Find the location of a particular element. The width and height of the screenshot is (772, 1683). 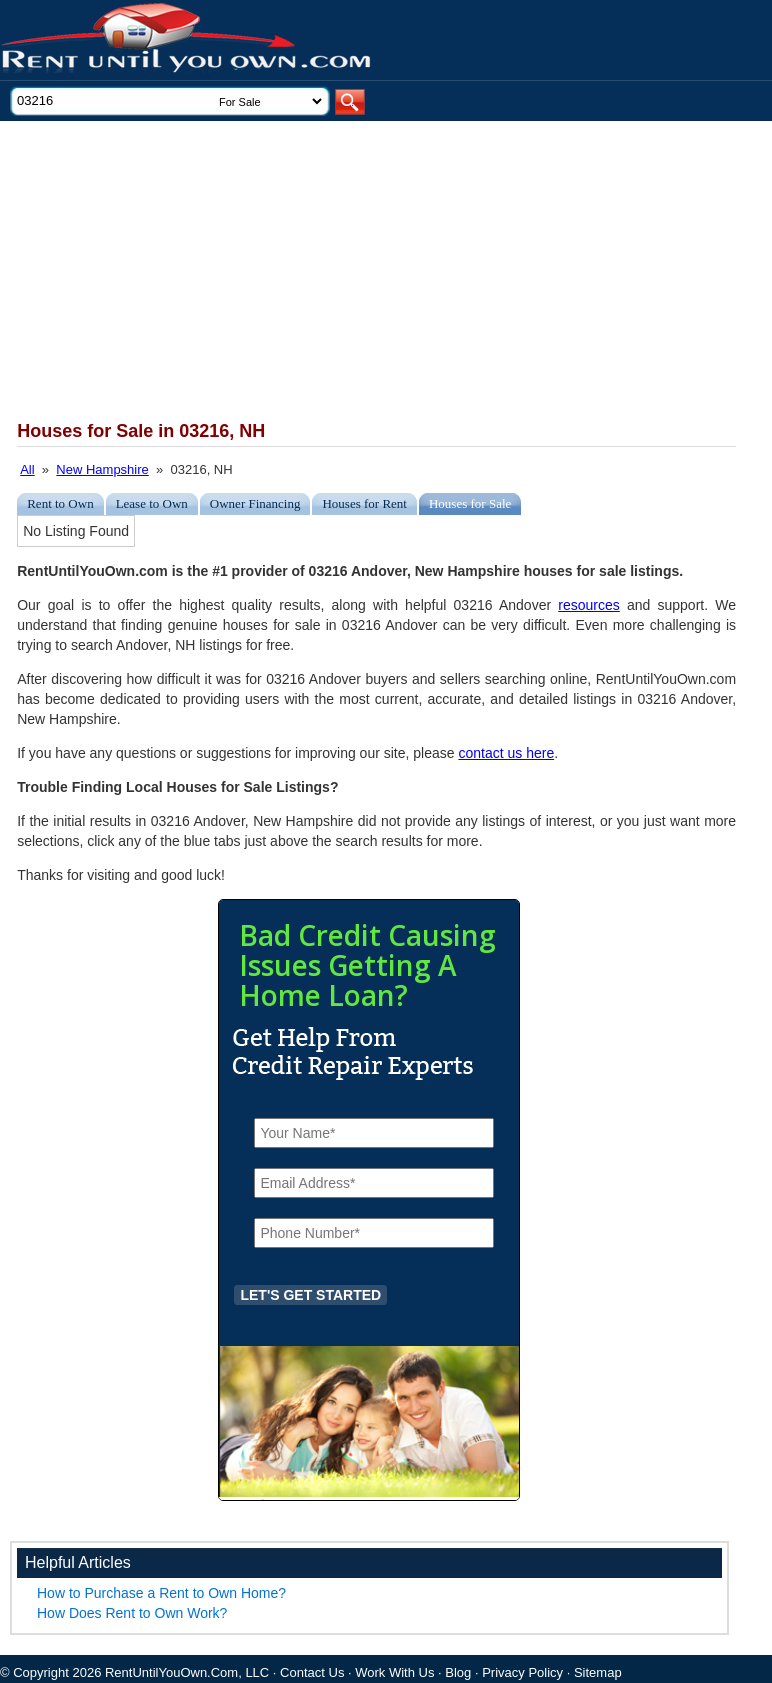

Privacy Policy is located at coordinates (522, 1672).